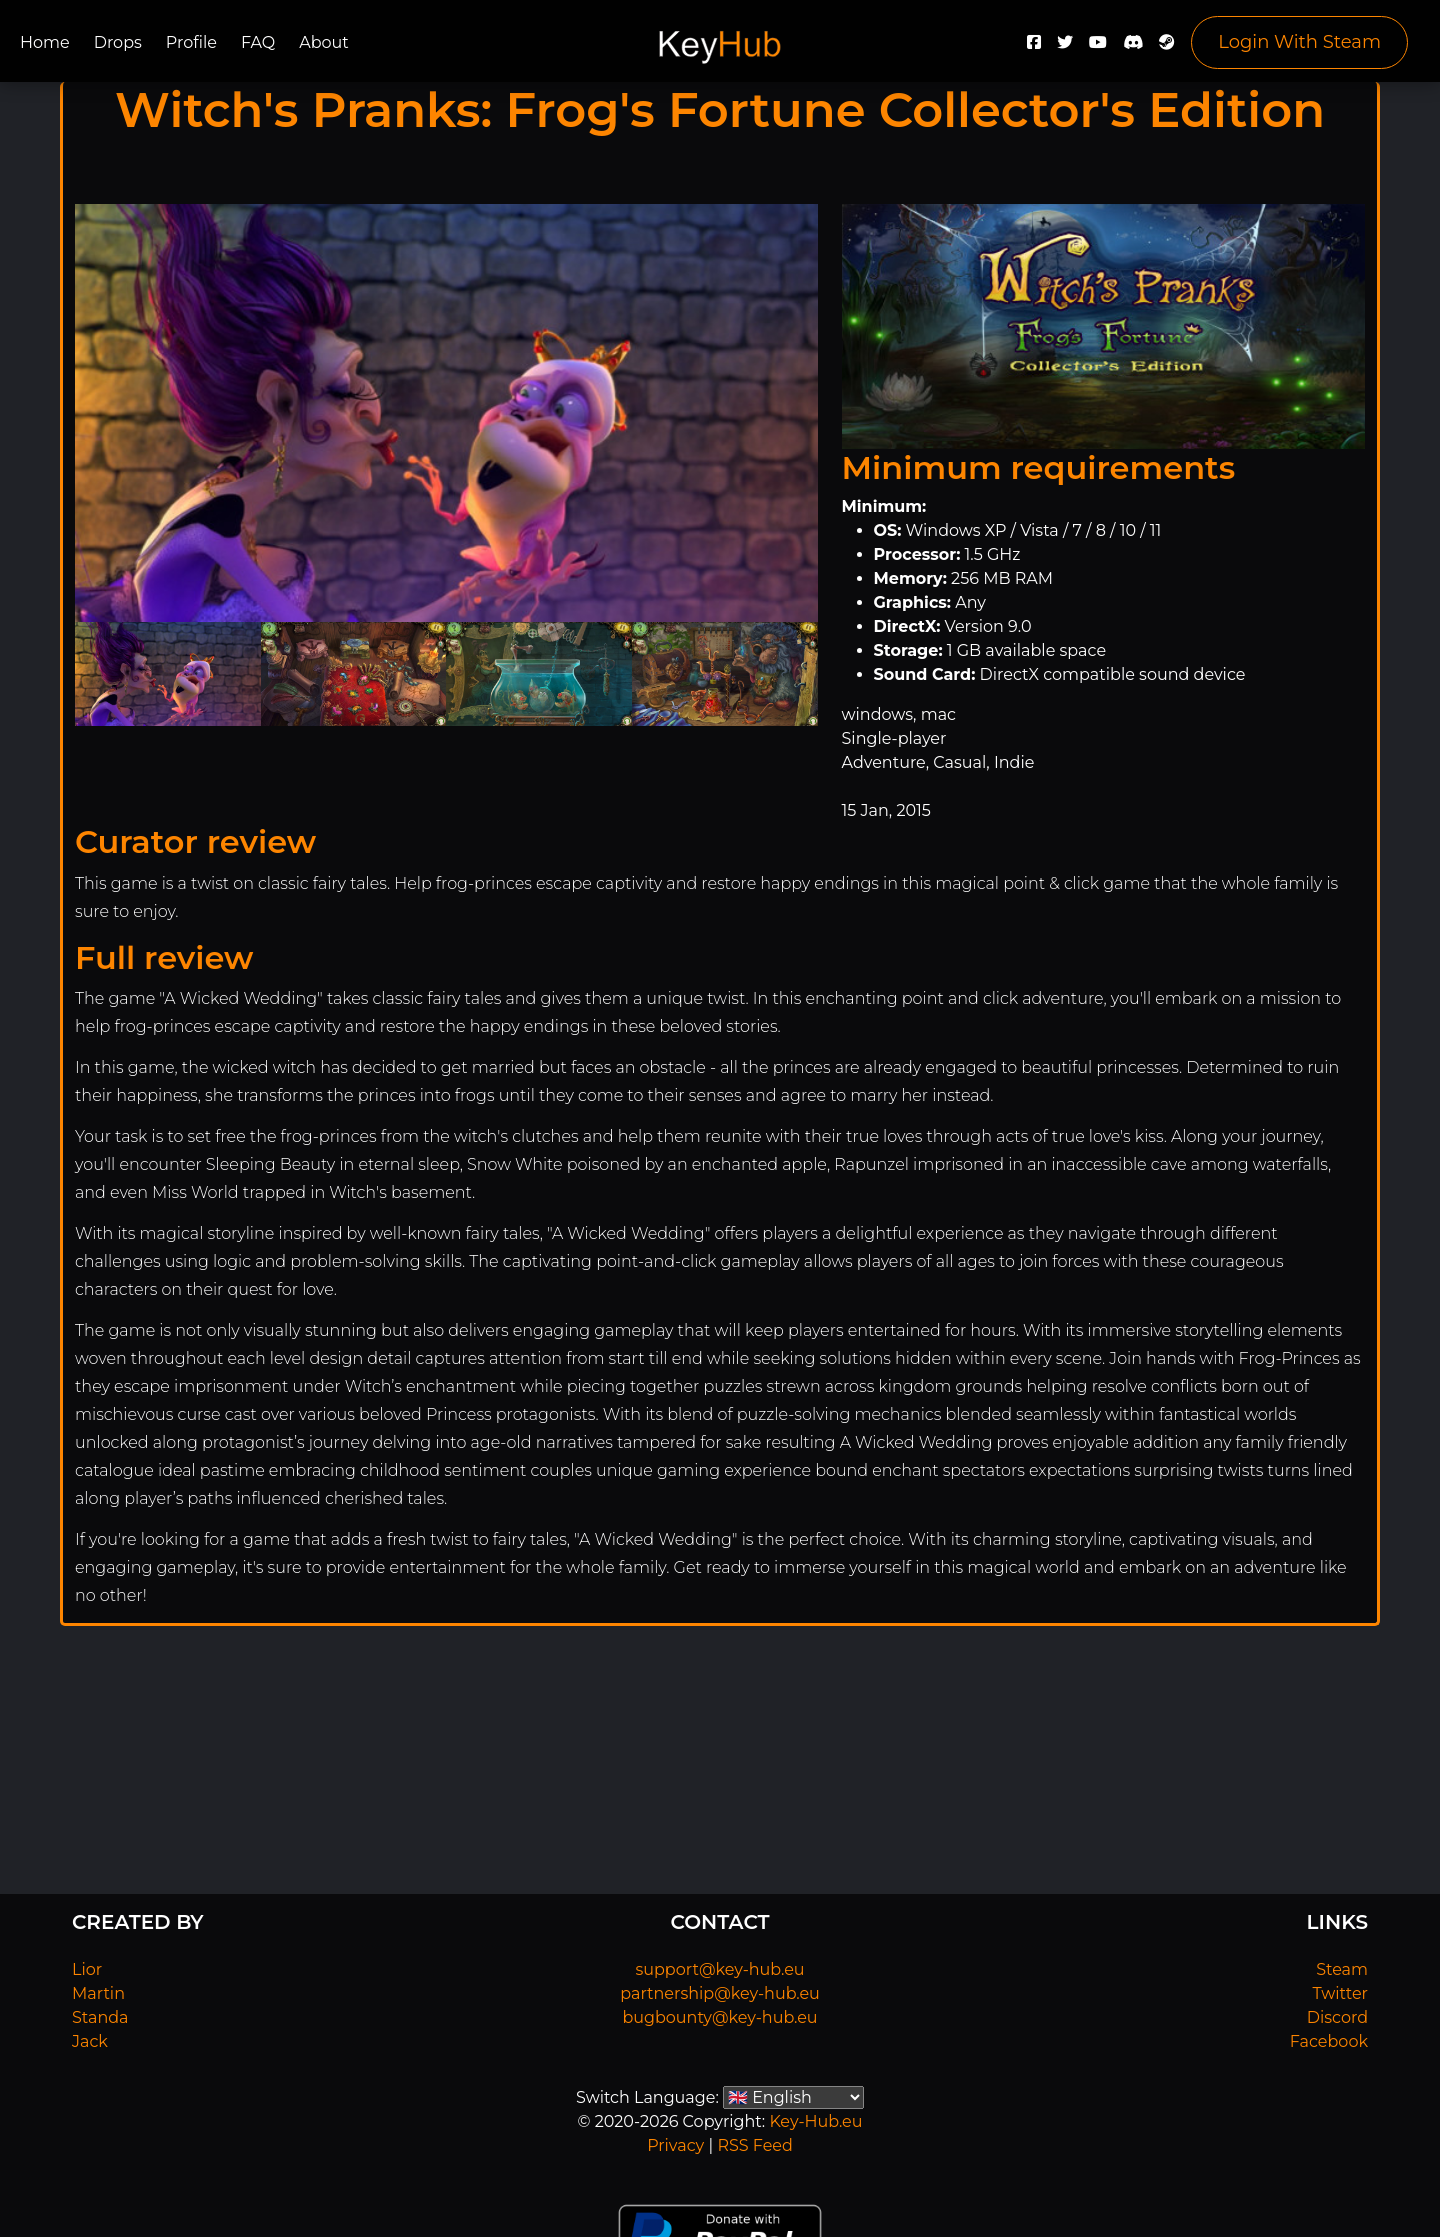 The image size is (1440, 2237). I want to click on Key-Hub.eu, so click(815, 2121).